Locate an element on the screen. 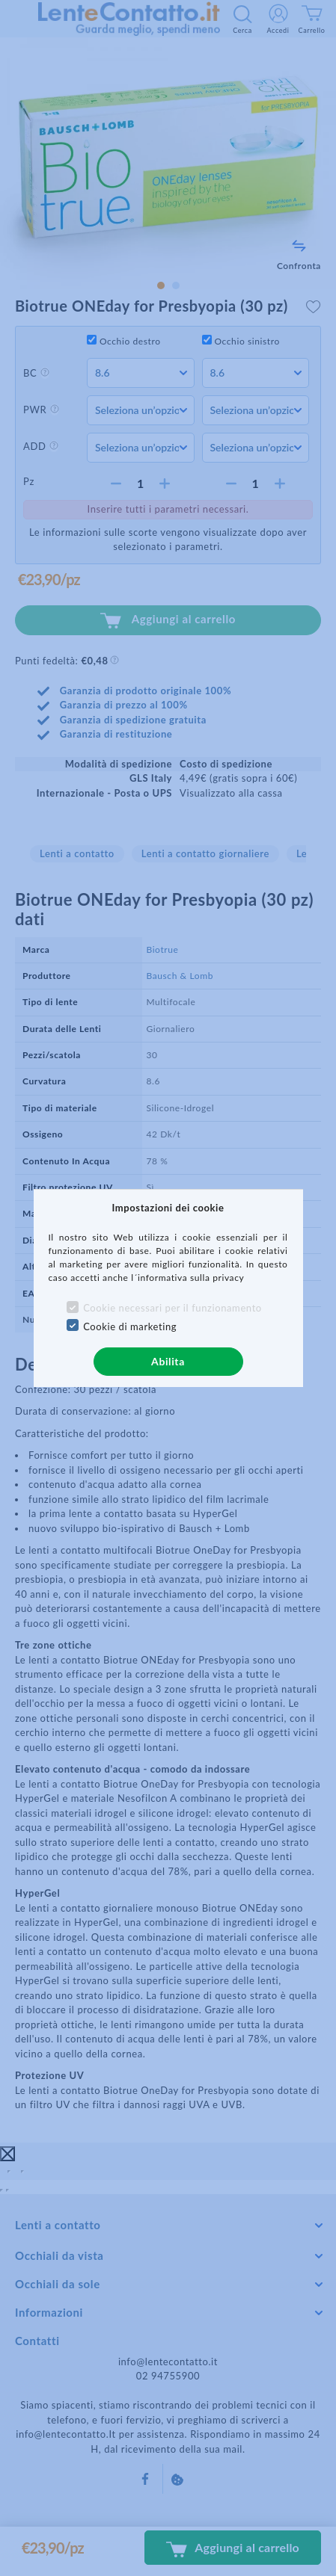 This screenshot has height=2576, width=336. l´informativa sulla privacy is located at coordinates (187, 1277).